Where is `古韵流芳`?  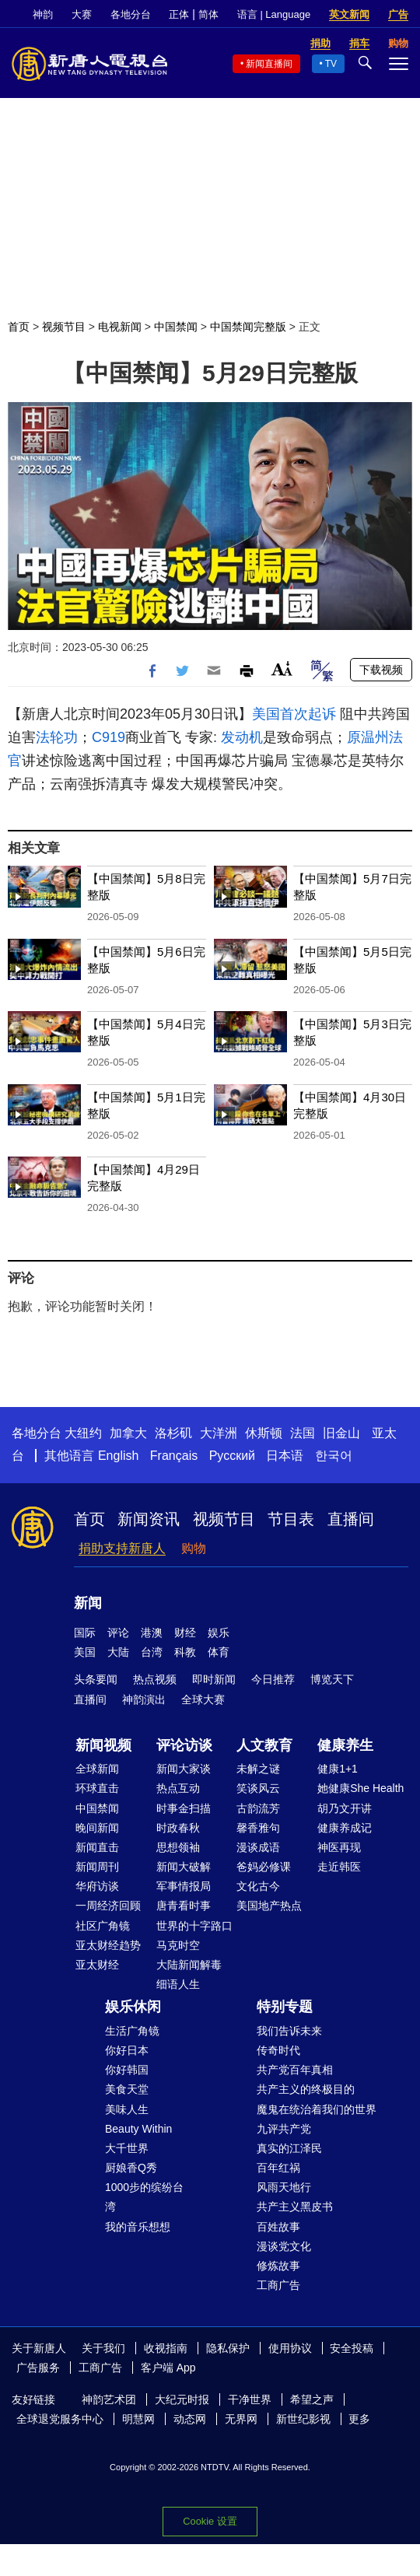 古韵流芳 is located at coordinates (258, 1808).